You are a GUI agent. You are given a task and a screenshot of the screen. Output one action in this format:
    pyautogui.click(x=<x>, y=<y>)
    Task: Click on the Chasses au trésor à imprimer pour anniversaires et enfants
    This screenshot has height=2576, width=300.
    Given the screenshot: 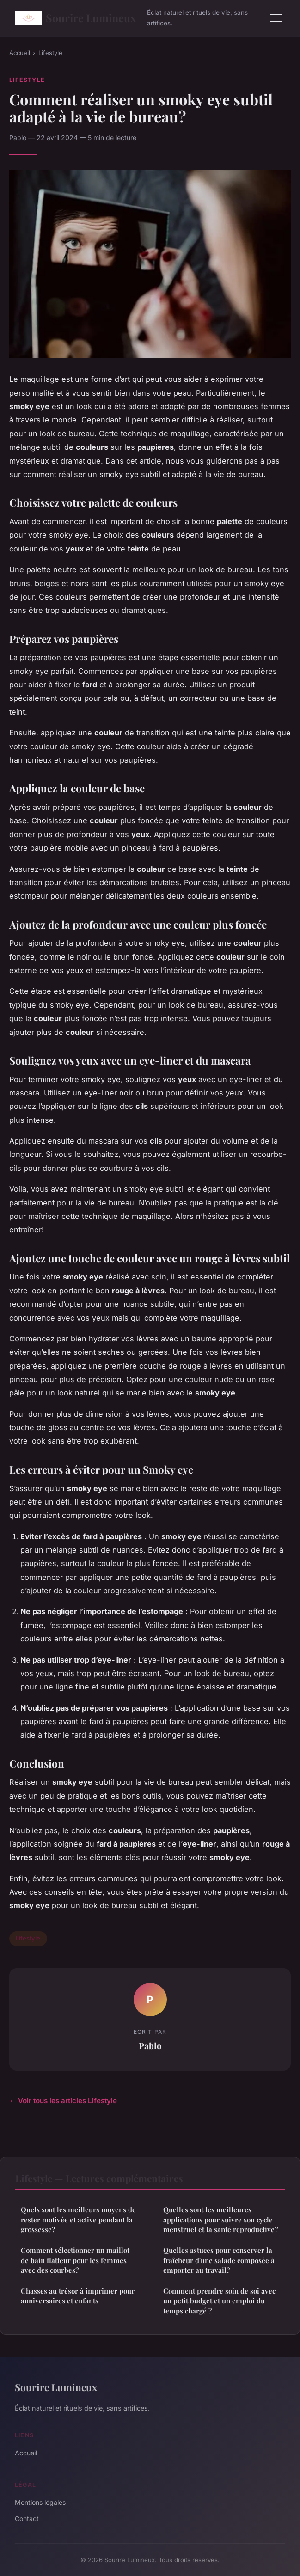 What is the action you would take?
    pyautogui.click(x=78, y=2295)
    